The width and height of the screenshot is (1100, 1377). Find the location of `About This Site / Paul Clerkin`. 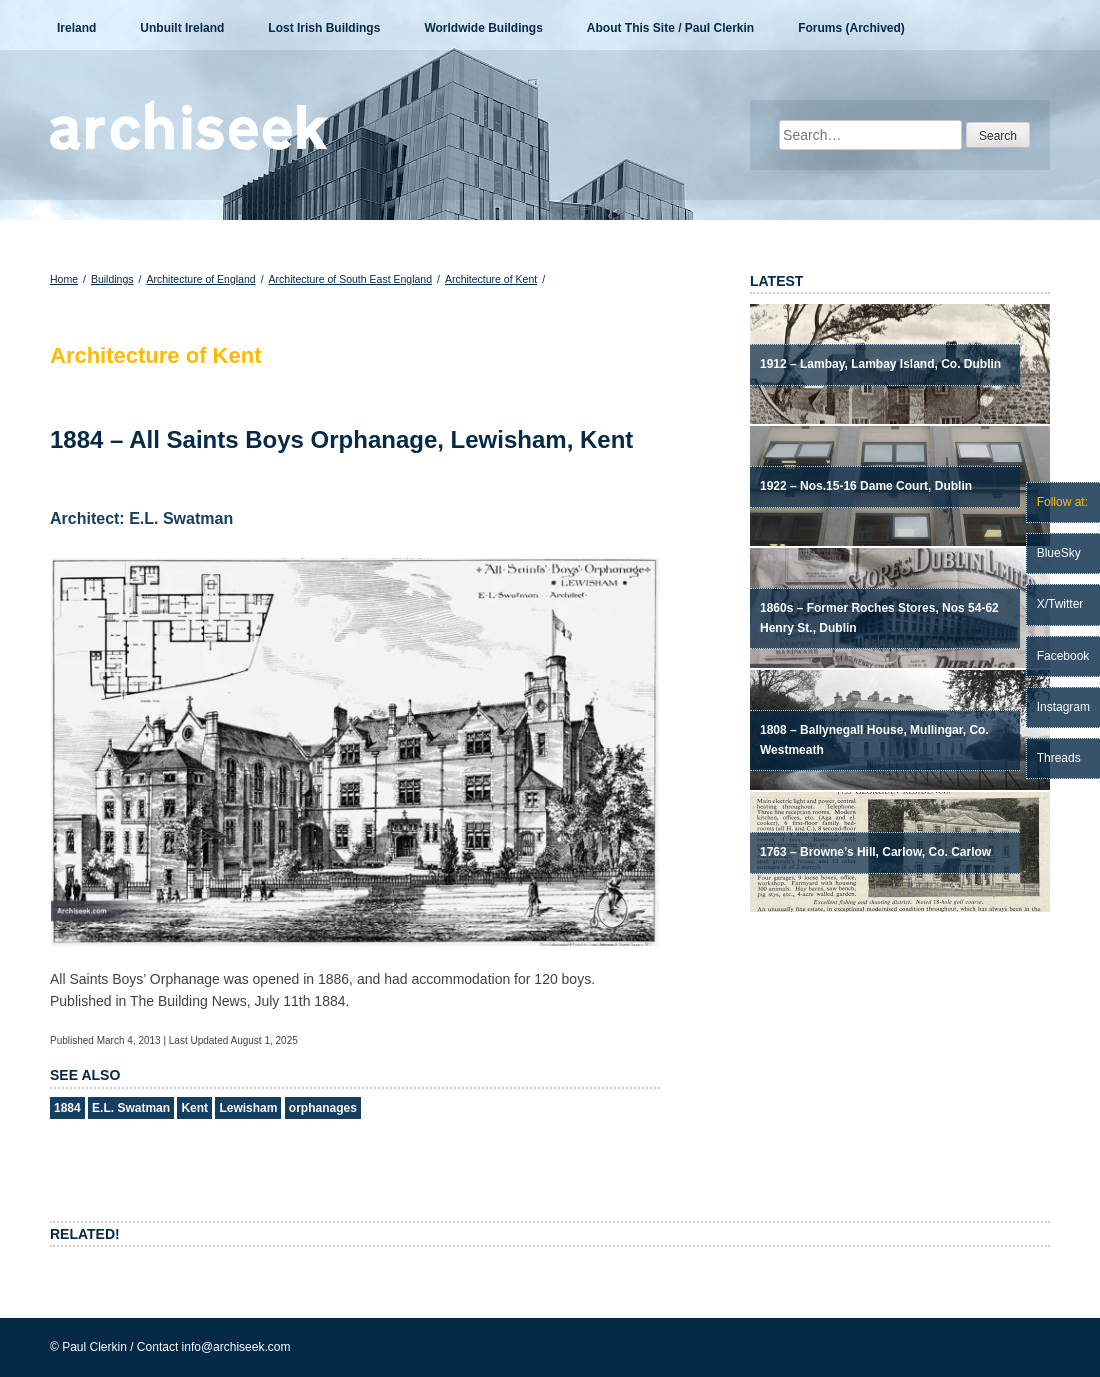

About This Site / Paul Clerkin is located at coordinates (670, 28).